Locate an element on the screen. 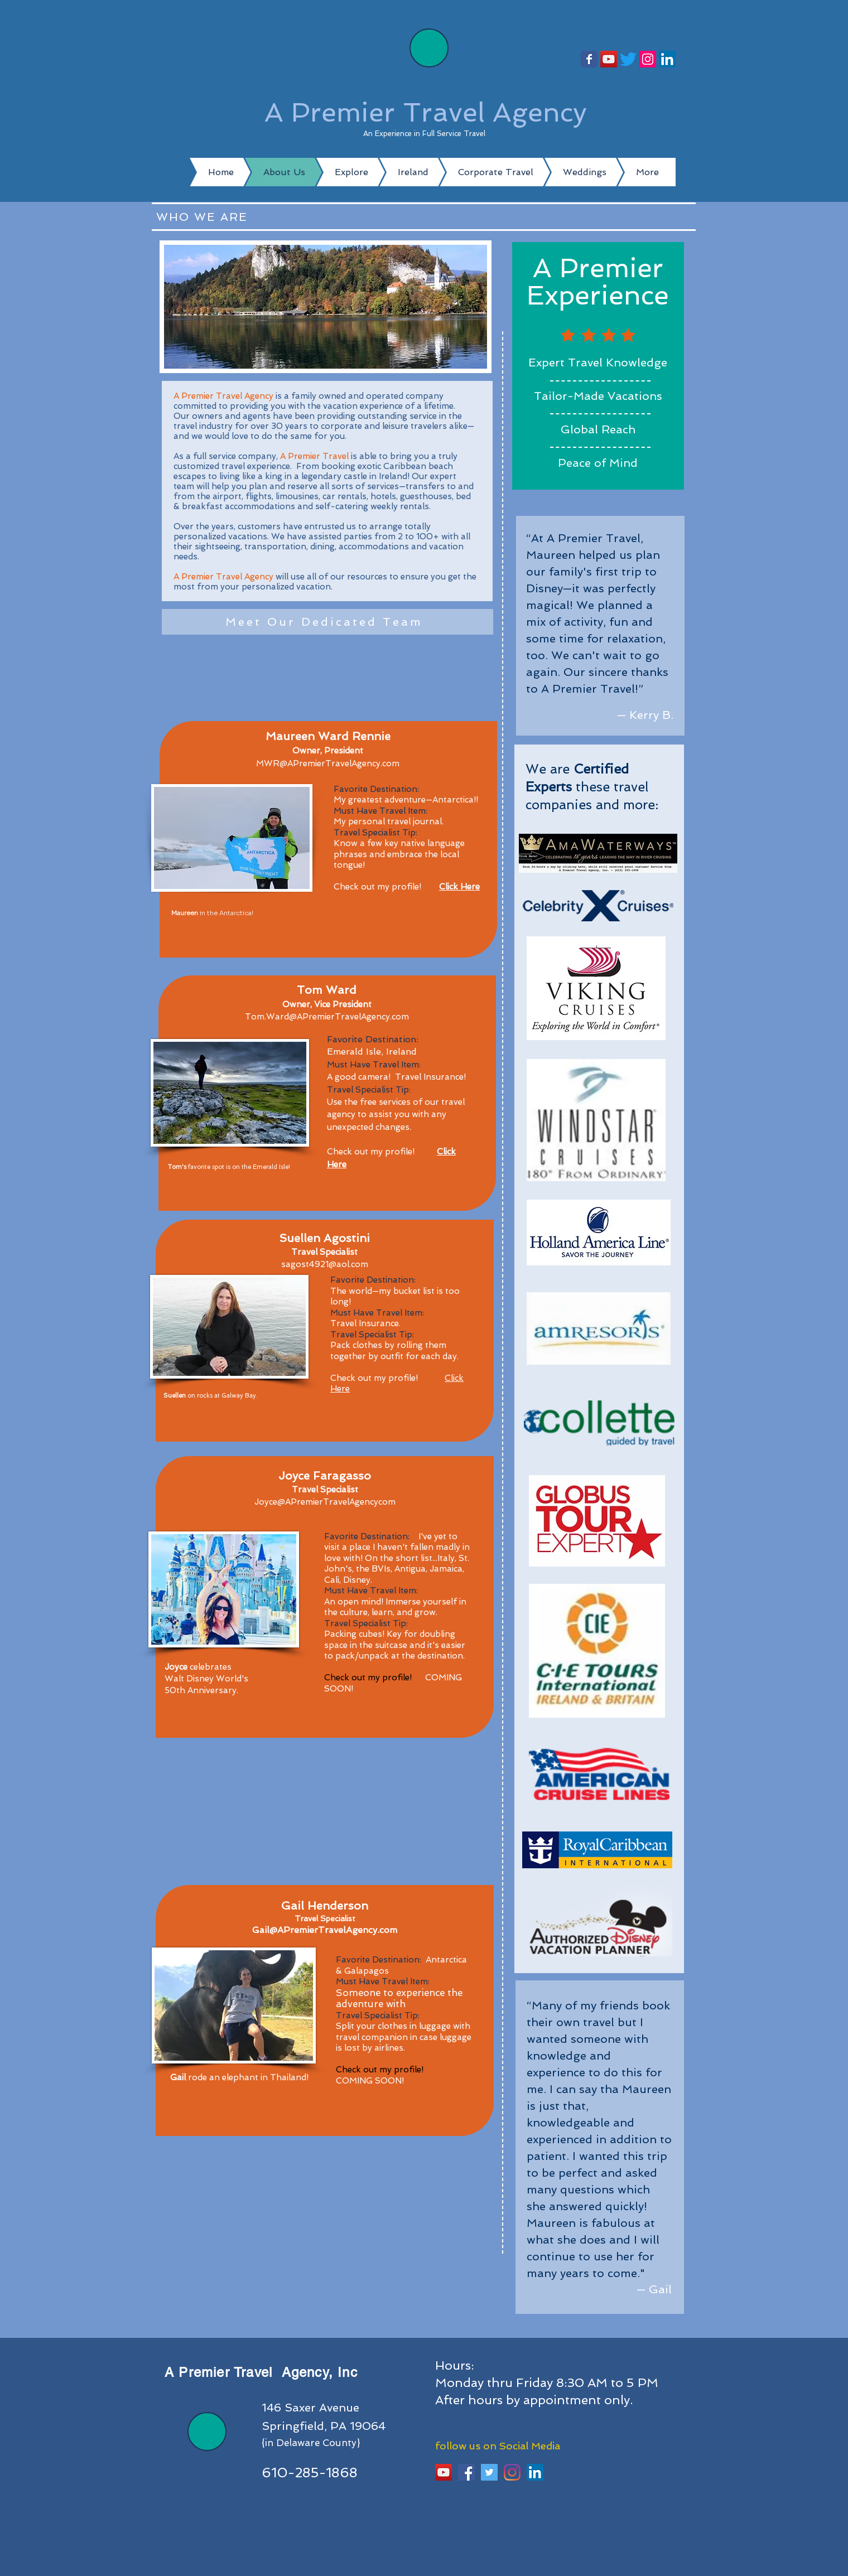 Image resolution: width=848 pixels, height=2576 pixels. Gail@APremierTravelAgency.com is located at coordinates (324, 1930).